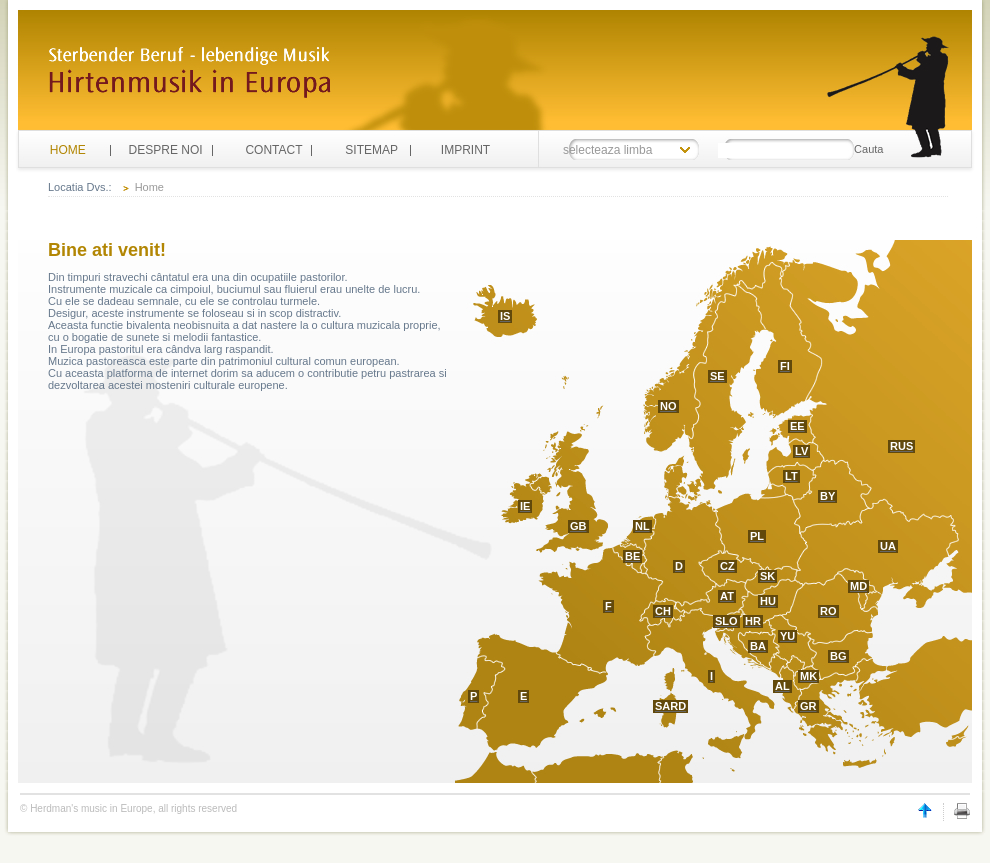 Image resolution: width=990 pixels, height=863 pixels. I want to click on Cauta, so click(868, 149).